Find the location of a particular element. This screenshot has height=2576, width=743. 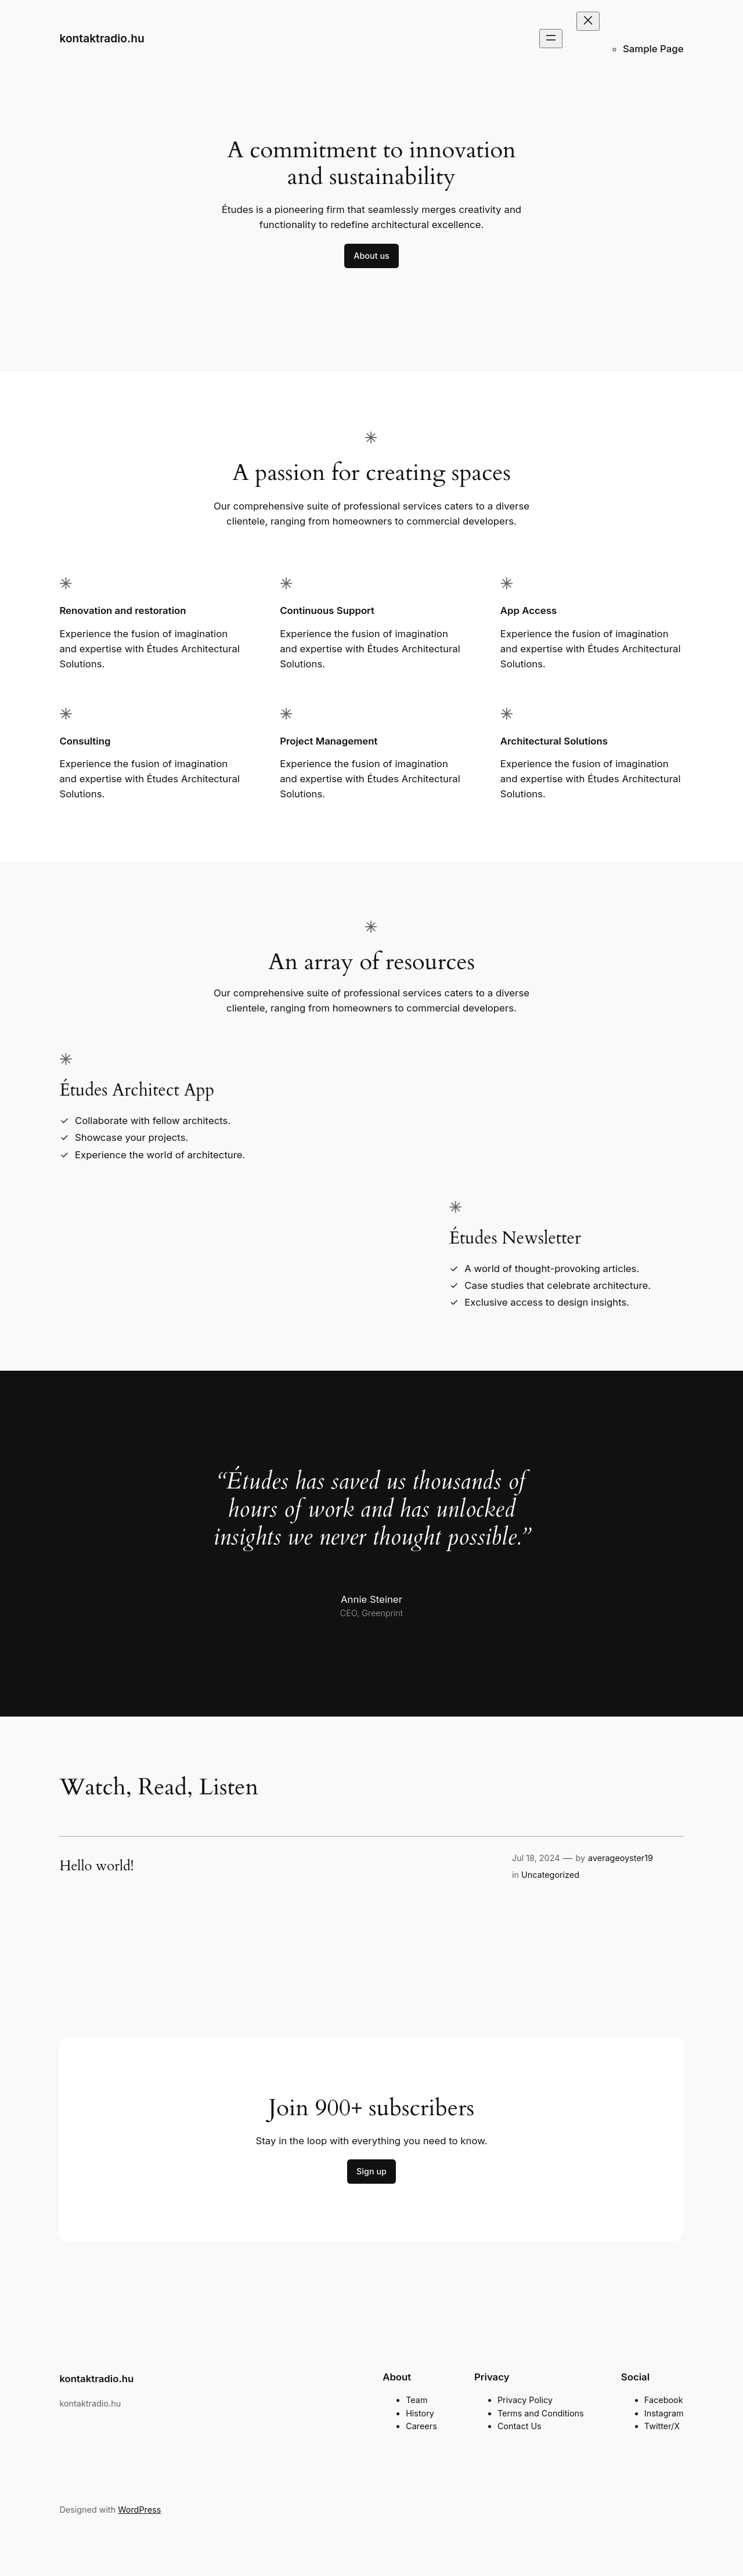

Hello world! is located at coordinates (96, 1866).